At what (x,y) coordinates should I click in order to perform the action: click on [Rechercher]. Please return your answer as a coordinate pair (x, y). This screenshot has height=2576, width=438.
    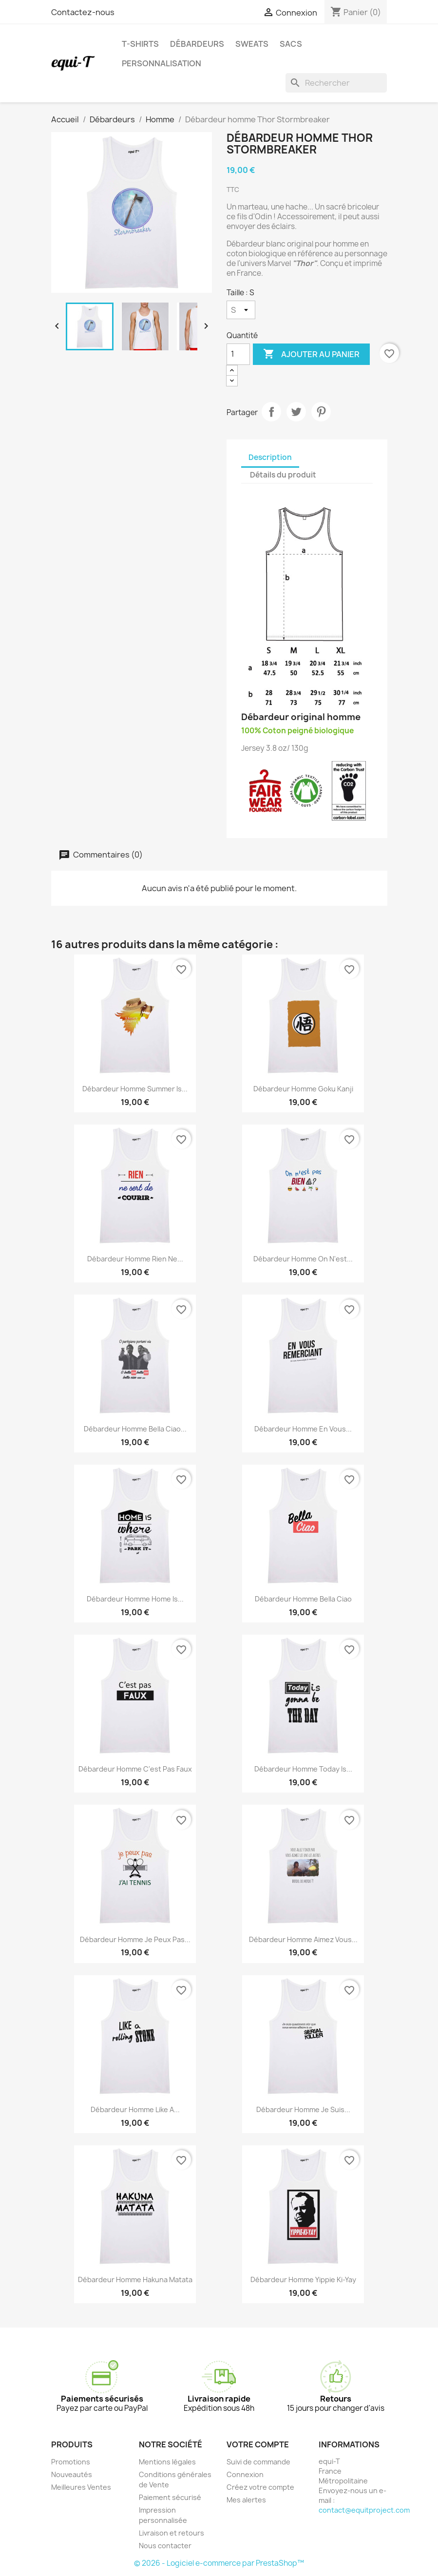
    Looking at the image, I should click on (336, 83).